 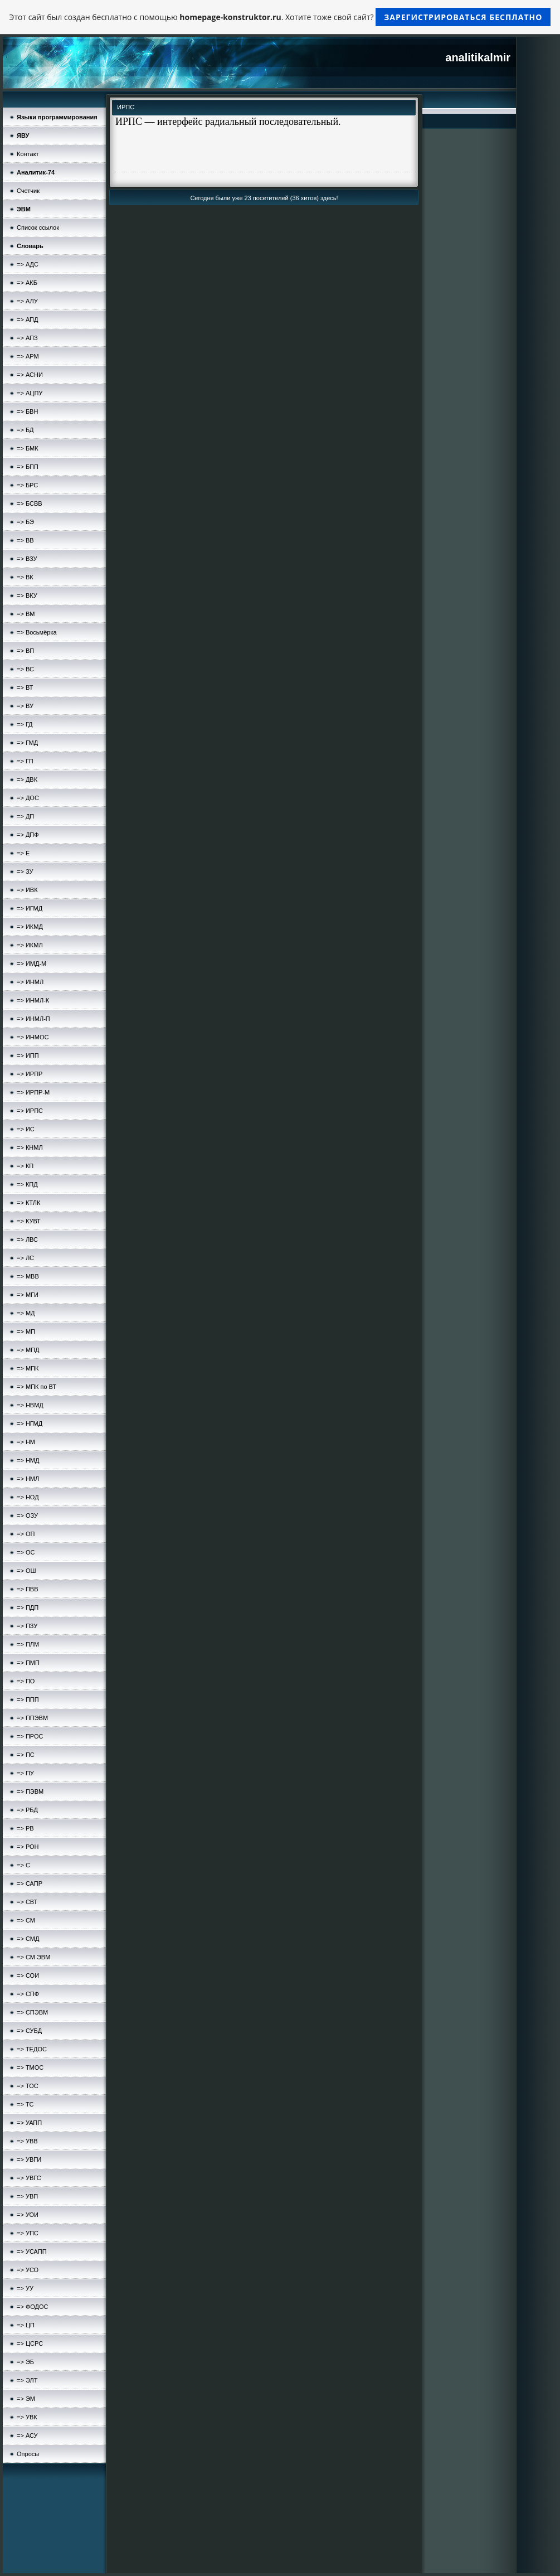 What do you see at coordinates (33, 1018) in the screenshot?
I see `=> ИНМЛ-П` at bounding box center [33, 1018].